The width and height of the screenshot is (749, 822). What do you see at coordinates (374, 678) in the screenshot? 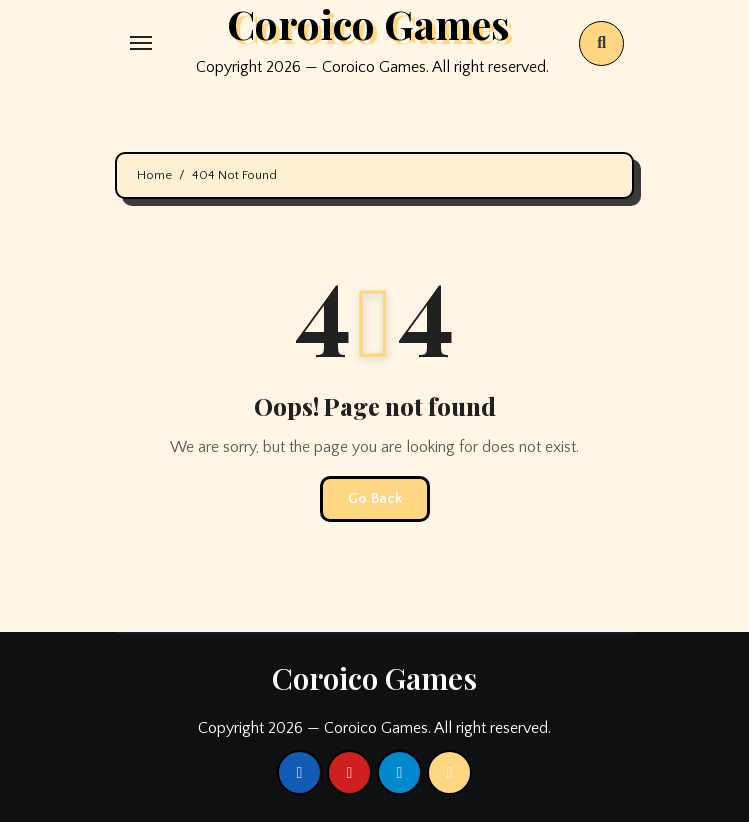
I see `Coroico Games` at bounding box center [374, 678].